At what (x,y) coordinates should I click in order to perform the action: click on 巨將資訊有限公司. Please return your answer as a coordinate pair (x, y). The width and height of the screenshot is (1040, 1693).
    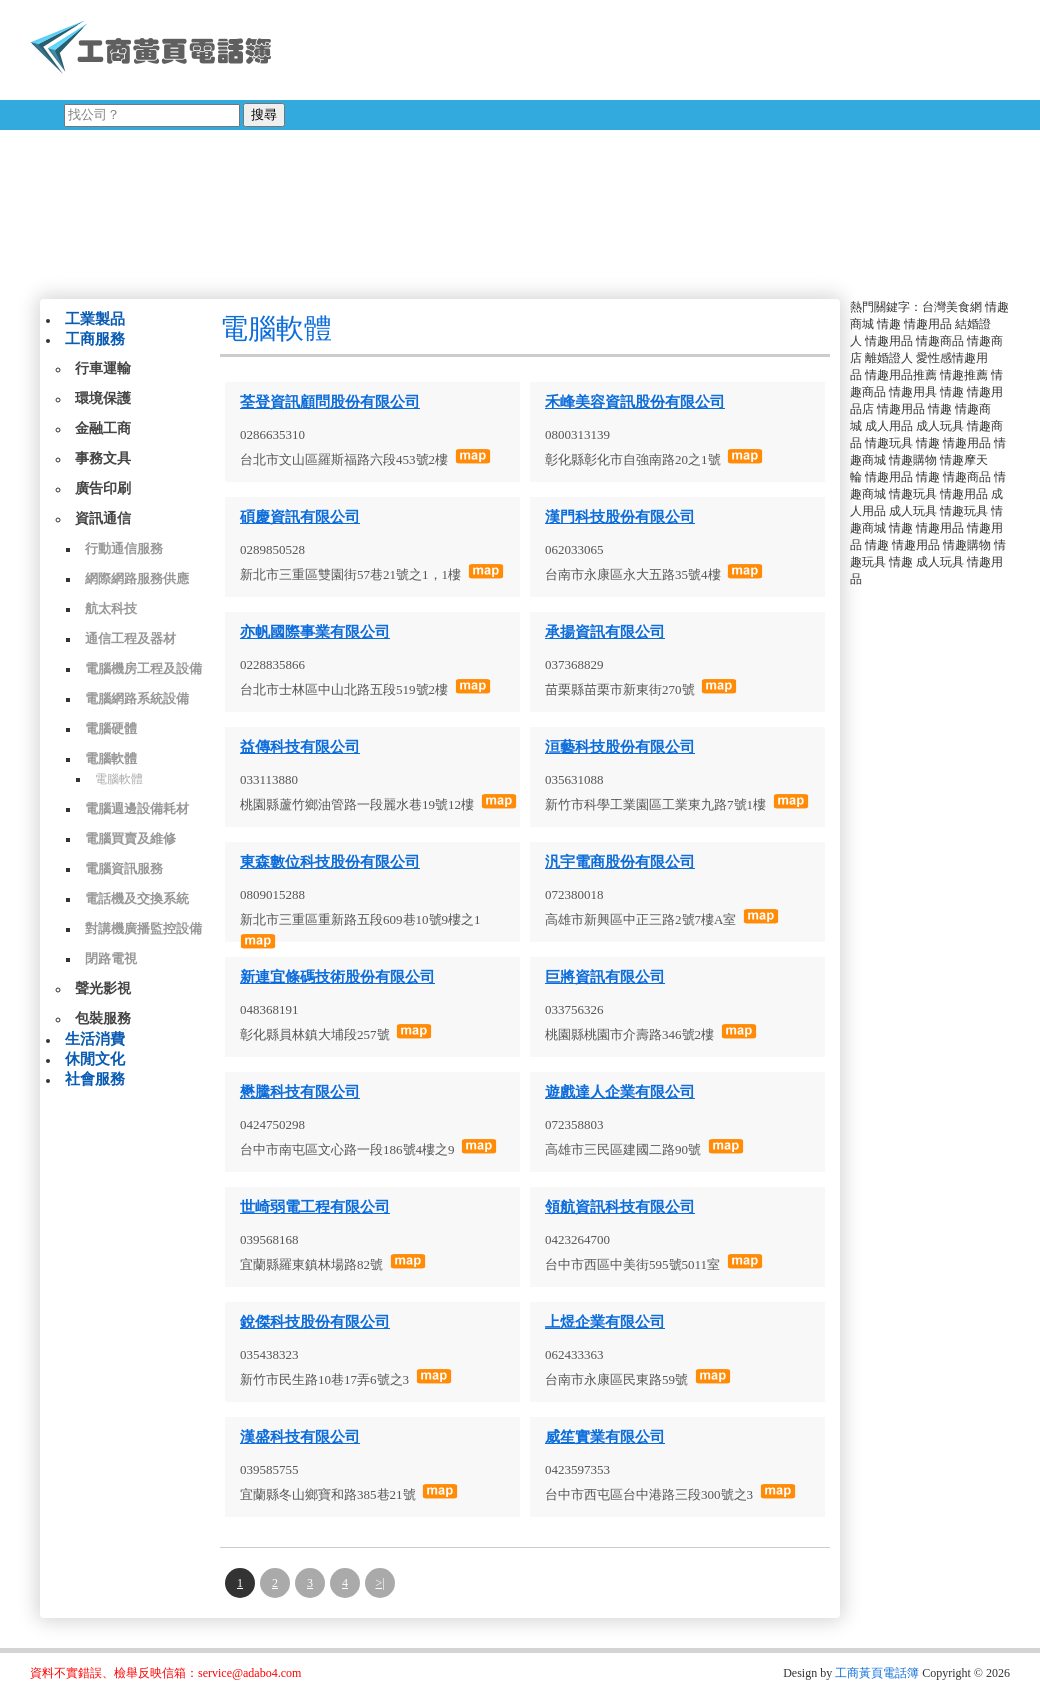
    Looking at the image, I should click on (605, 977).